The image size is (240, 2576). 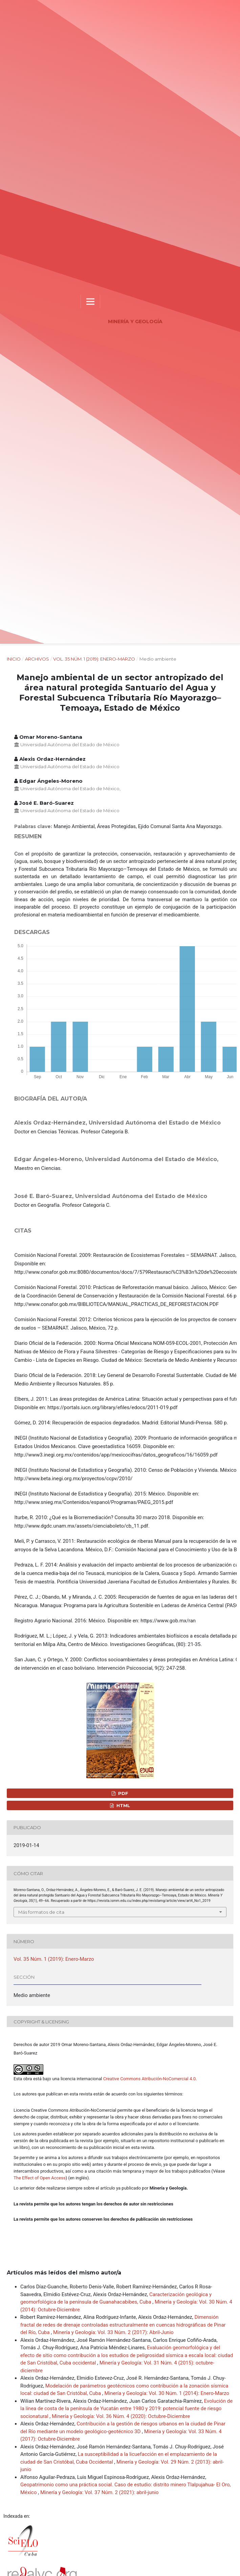 What do you see at coordinates (122, 1805) in the screenshot?
I see `HTML` at bounding box center [122, 1805].